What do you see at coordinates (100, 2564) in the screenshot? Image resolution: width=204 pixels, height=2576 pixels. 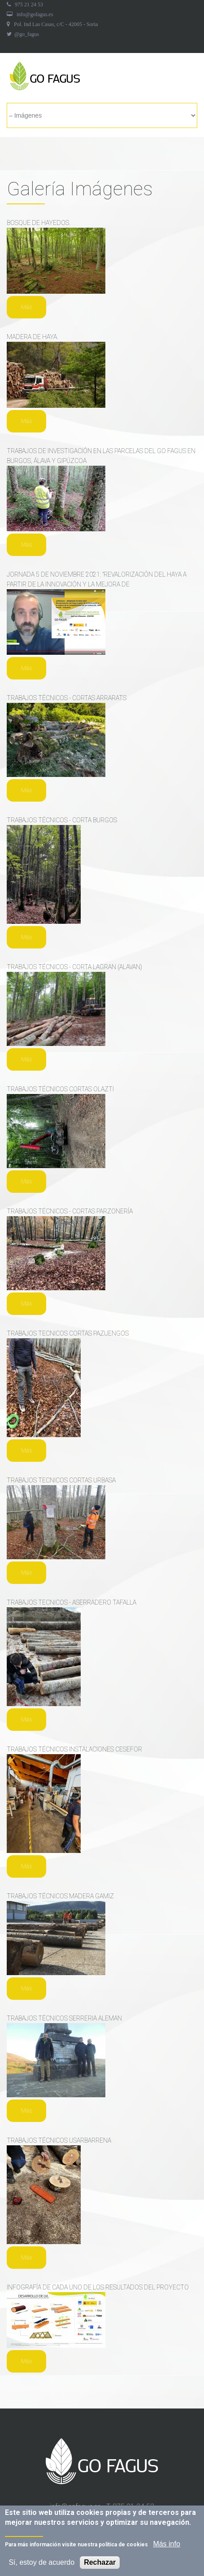 I see `Rechazar` at bounding box center [100, 2564].